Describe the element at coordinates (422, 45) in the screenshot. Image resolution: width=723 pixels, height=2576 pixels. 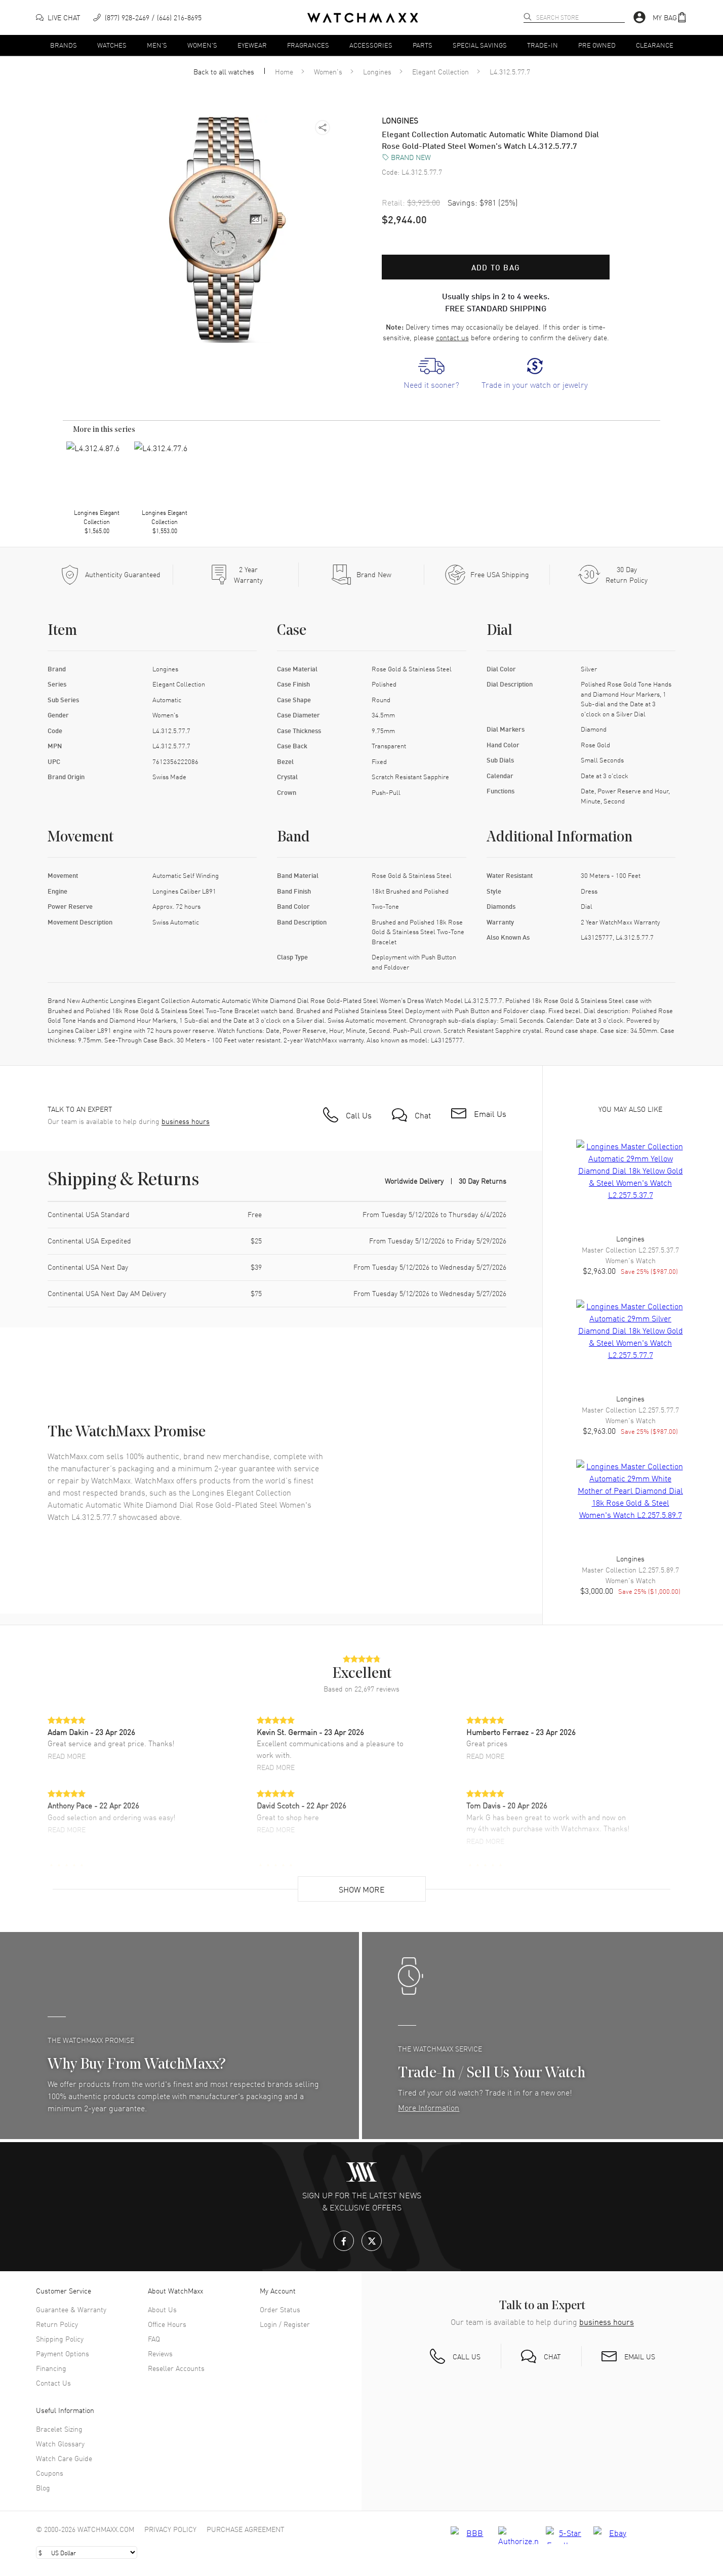
I see `Parts` at that location.